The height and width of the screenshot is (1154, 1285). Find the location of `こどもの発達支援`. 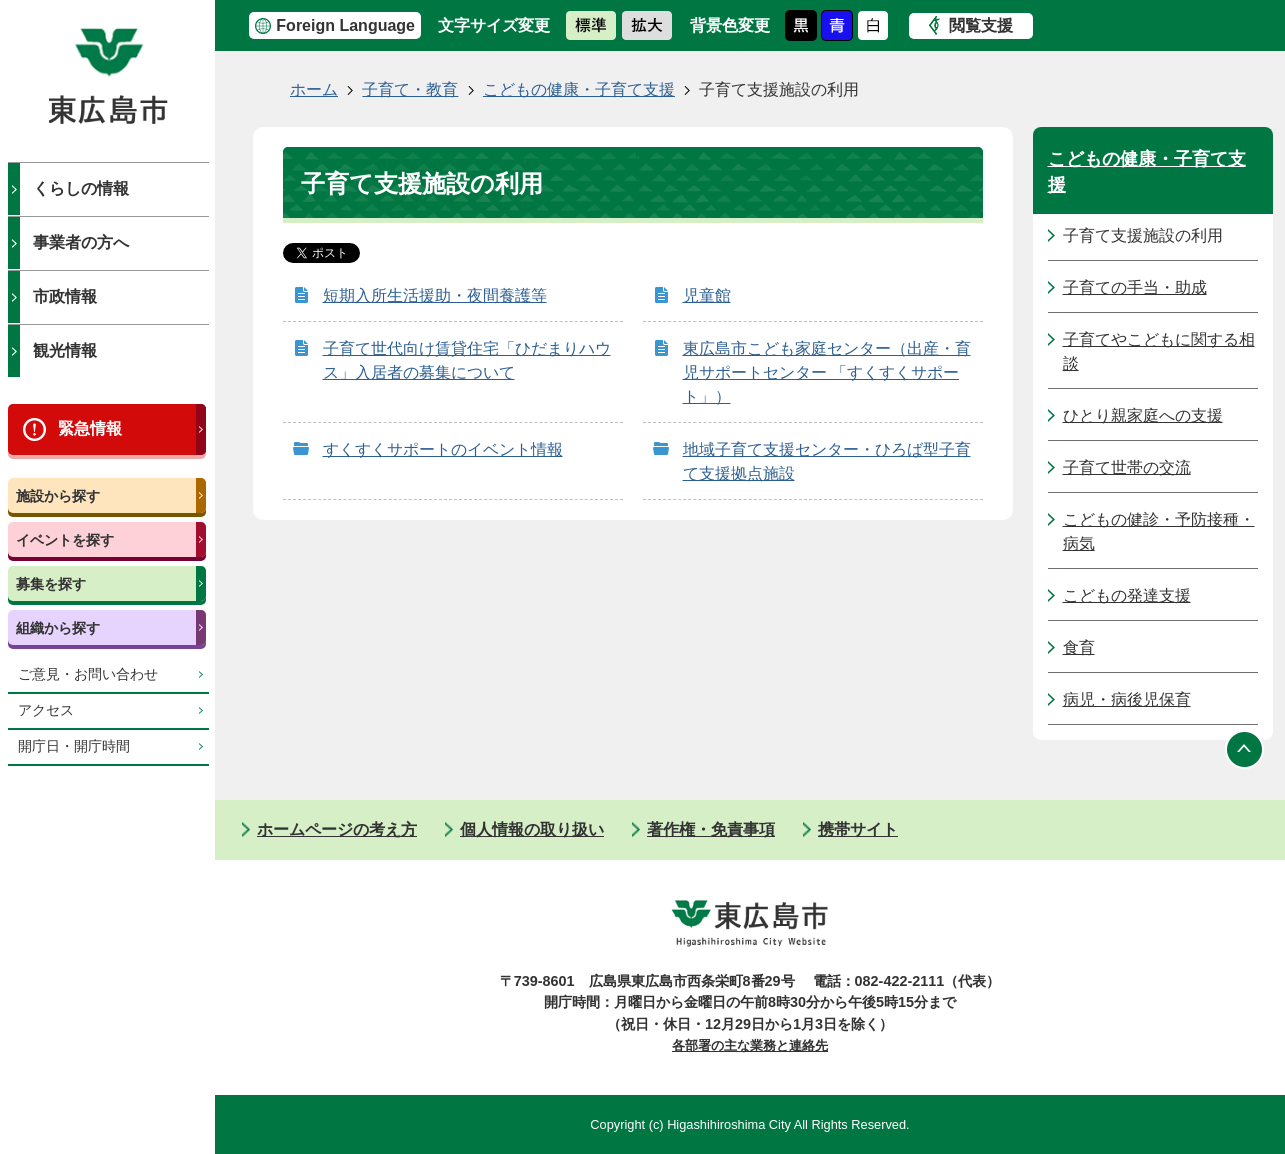

こどもの発達支援 is located at coordinates (1127, 595).